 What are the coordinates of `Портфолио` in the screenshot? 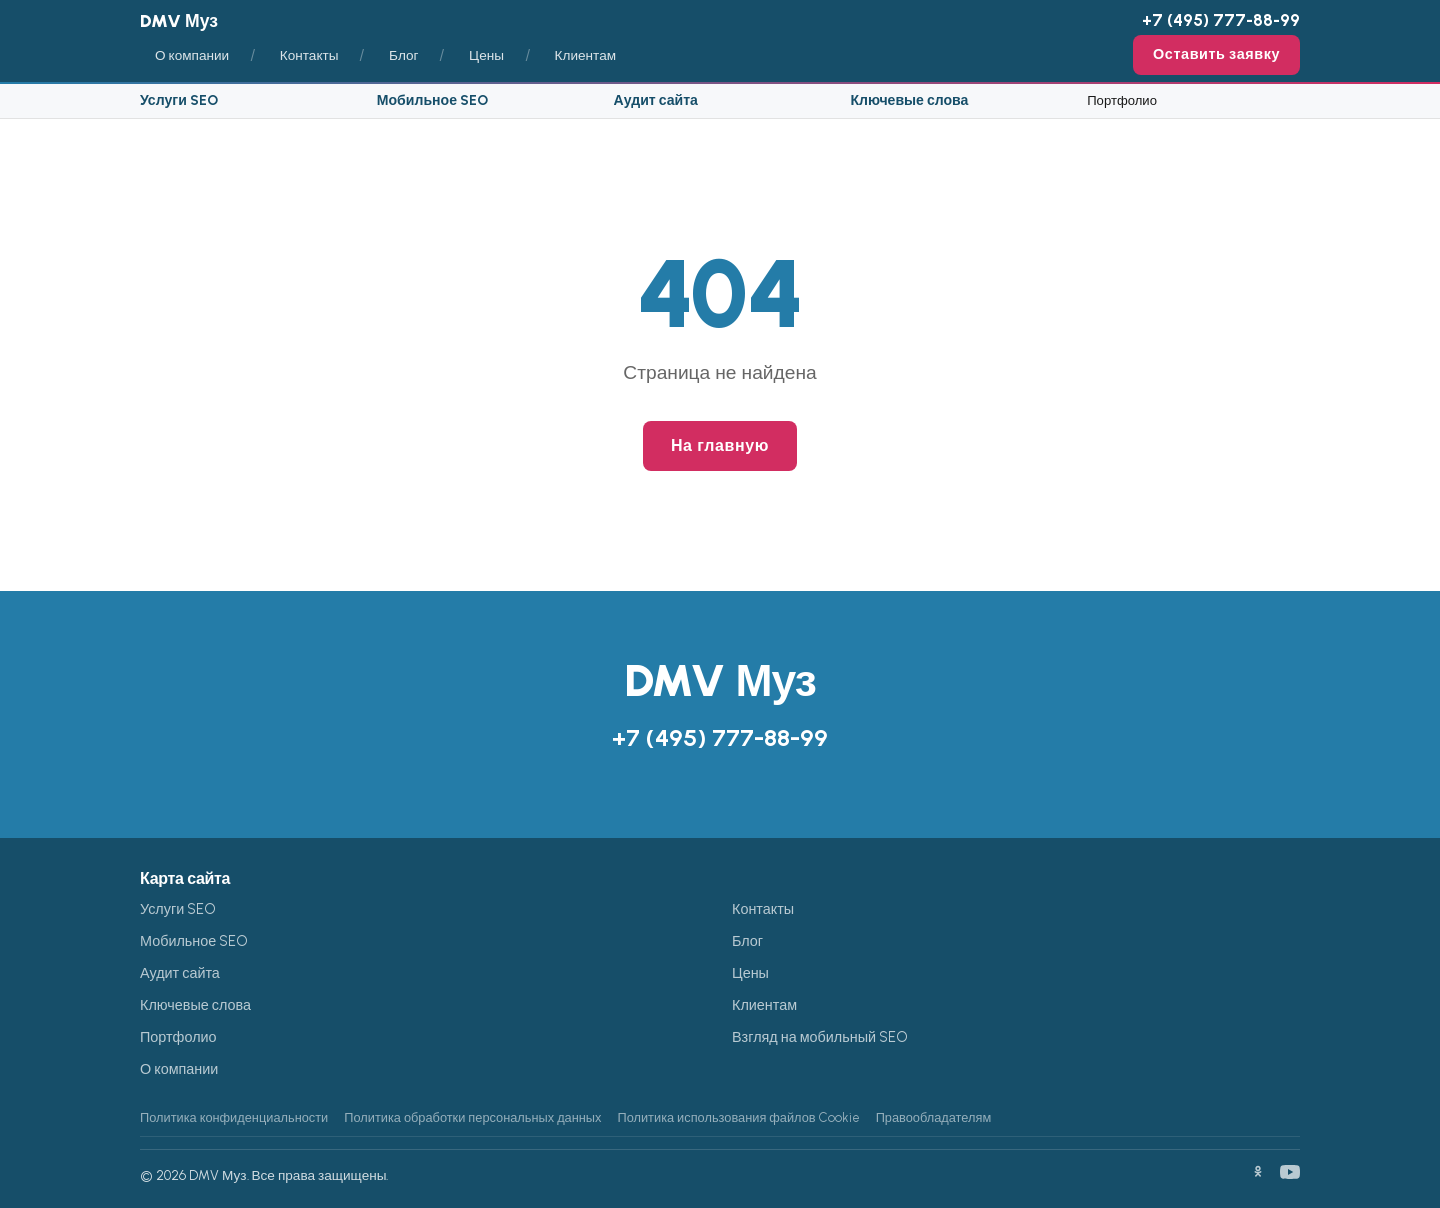 It's located at (1122, 100).